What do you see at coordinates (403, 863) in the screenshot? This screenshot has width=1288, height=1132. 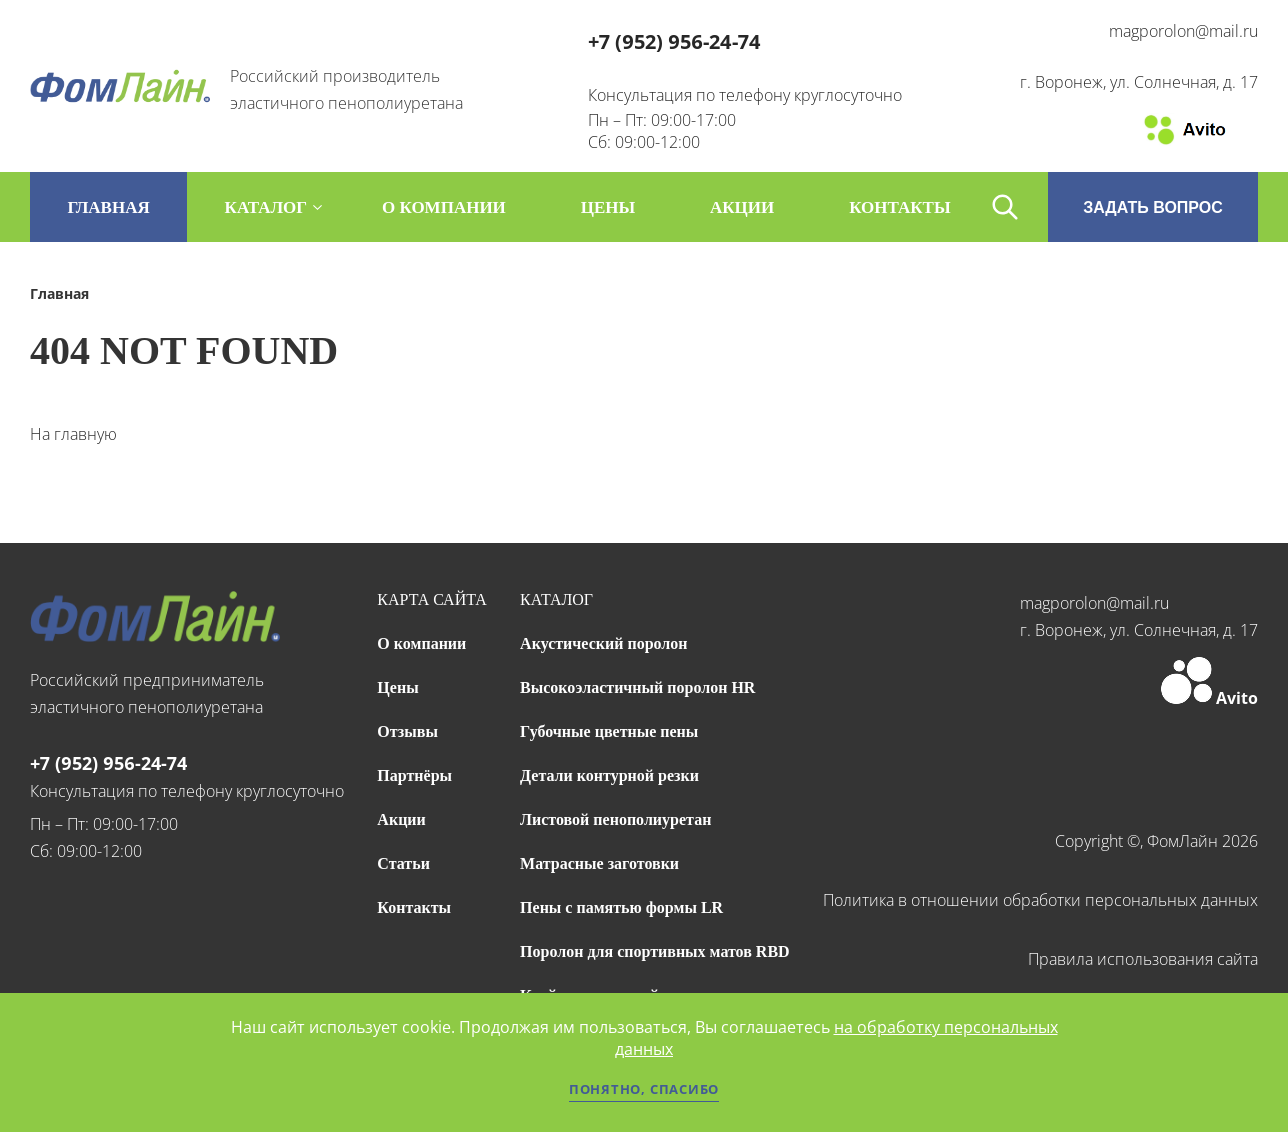 I see `Статьи` at bounding box center [403, 863].